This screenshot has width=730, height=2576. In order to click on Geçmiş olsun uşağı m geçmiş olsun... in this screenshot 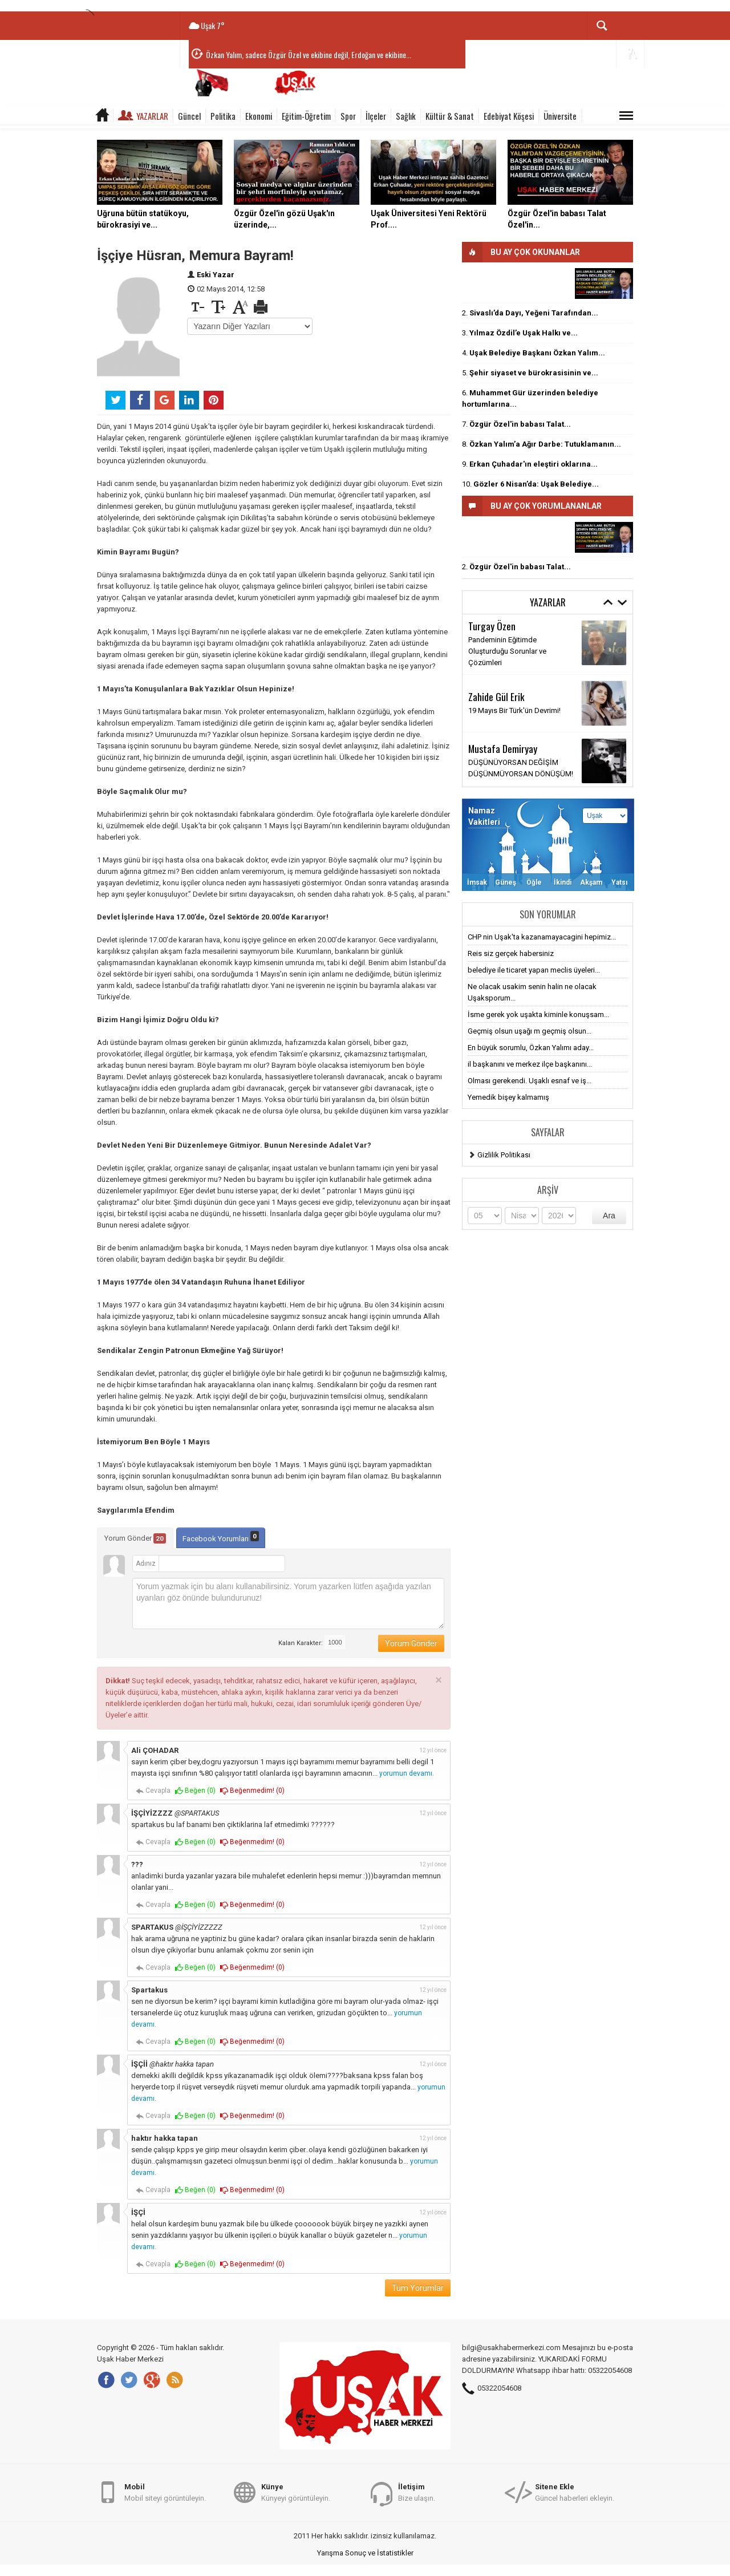, I will do `click(529, 1031)`.